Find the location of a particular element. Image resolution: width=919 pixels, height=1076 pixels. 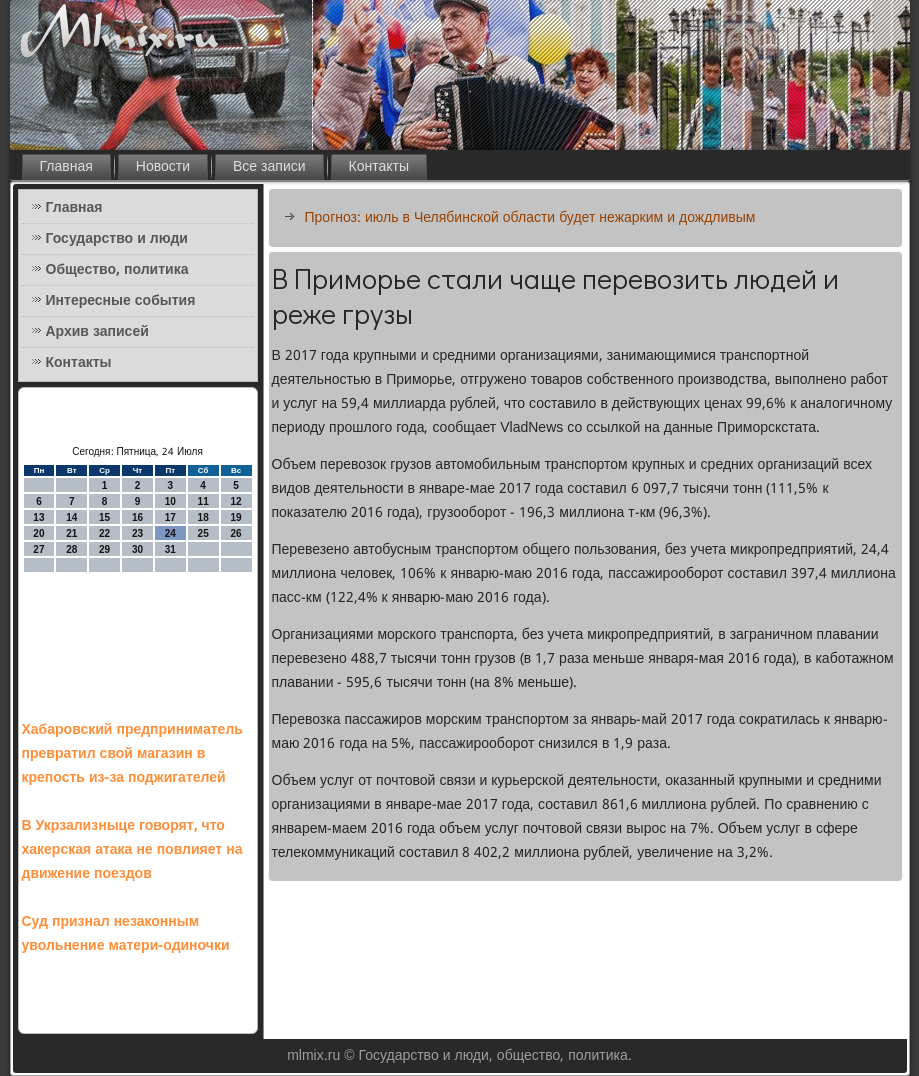

Архив записей is located at coordinates (97, 332).